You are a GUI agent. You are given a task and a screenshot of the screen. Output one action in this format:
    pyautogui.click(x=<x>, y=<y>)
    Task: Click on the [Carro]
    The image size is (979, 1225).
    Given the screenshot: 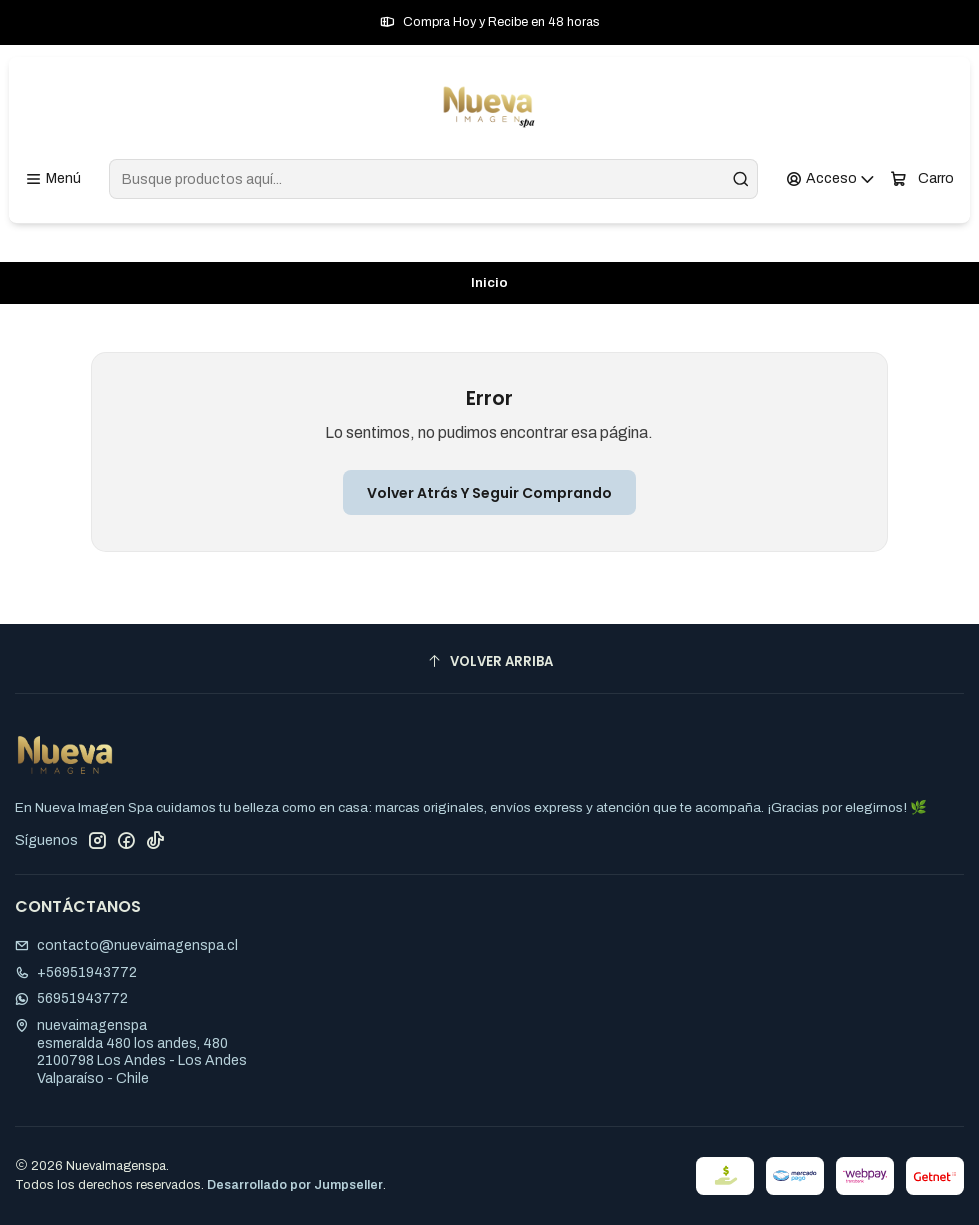 What is the action you would take?
    pyautogui.click(x=922, y=179)
    